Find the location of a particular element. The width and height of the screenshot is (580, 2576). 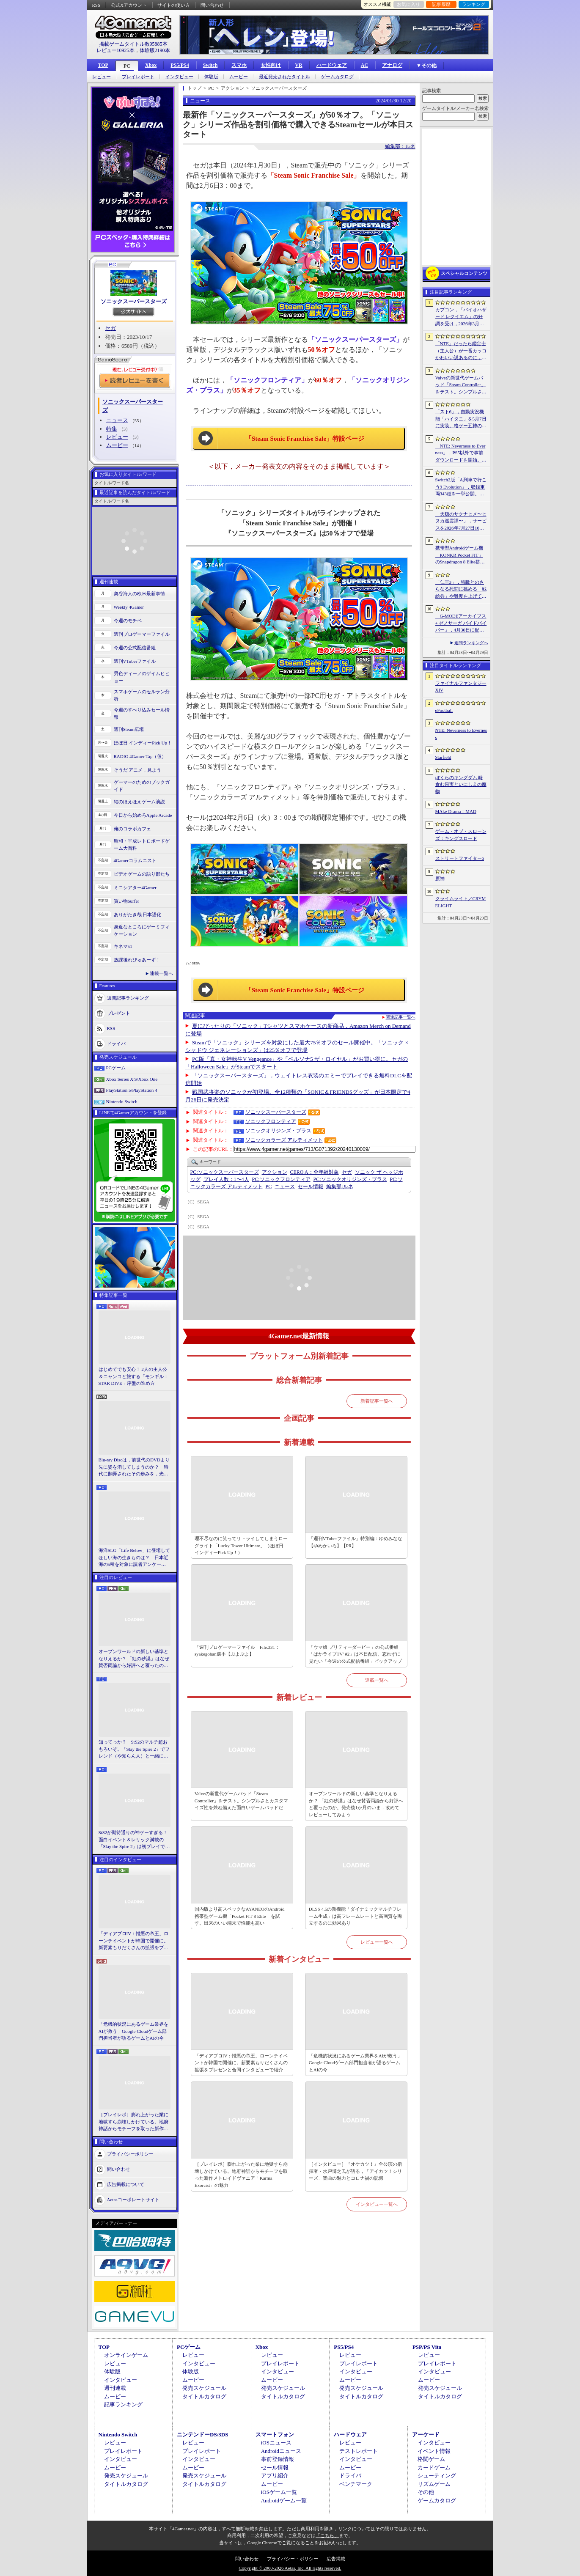

MAke Drama：MAD is located at coordinates (455, 811).